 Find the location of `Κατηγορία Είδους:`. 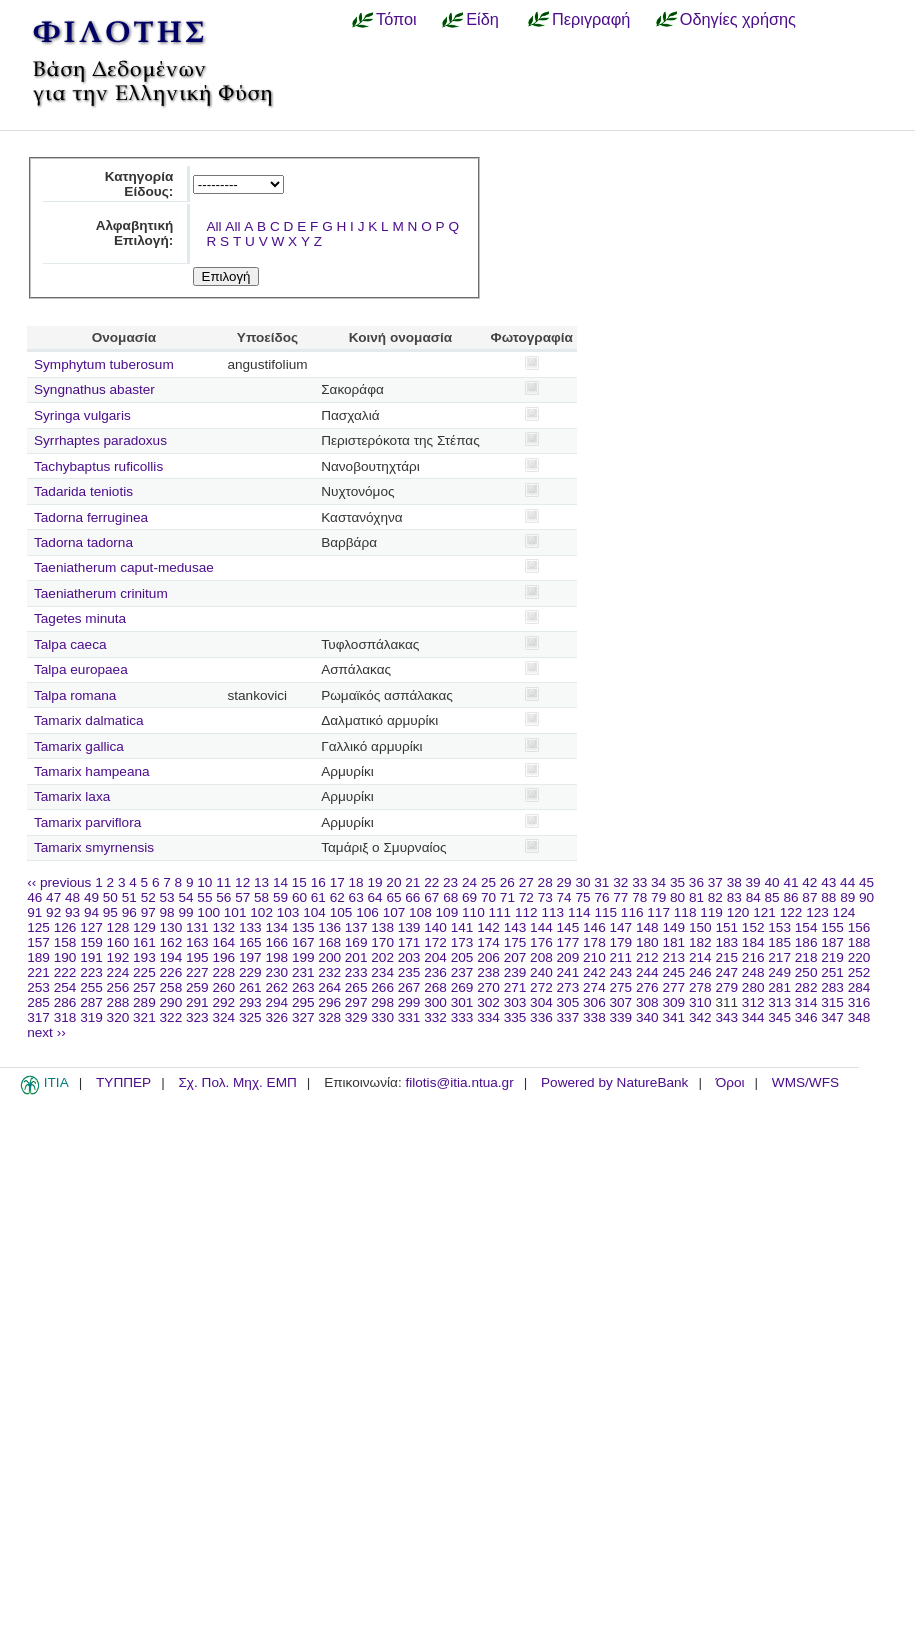

Κατηγορία Είδους: is located at coordinates (139, 184).